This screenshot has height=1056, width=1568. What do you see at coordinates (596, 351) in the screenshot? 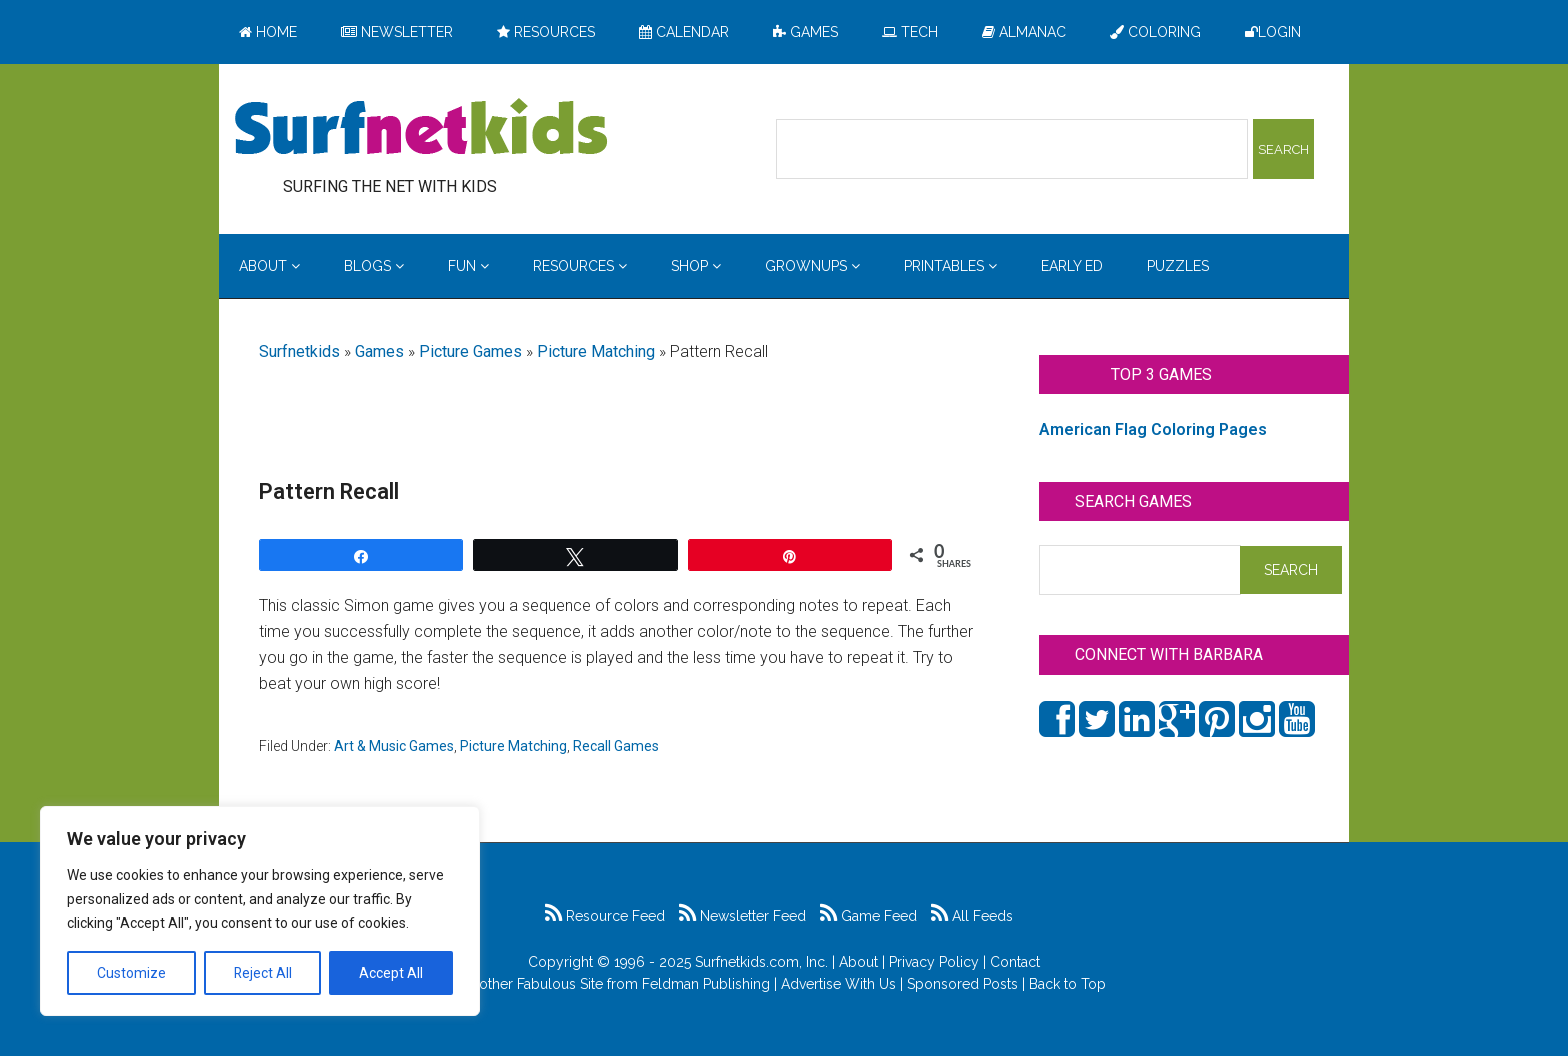
I see `Picture Matching` at bounding box center [596, 351].